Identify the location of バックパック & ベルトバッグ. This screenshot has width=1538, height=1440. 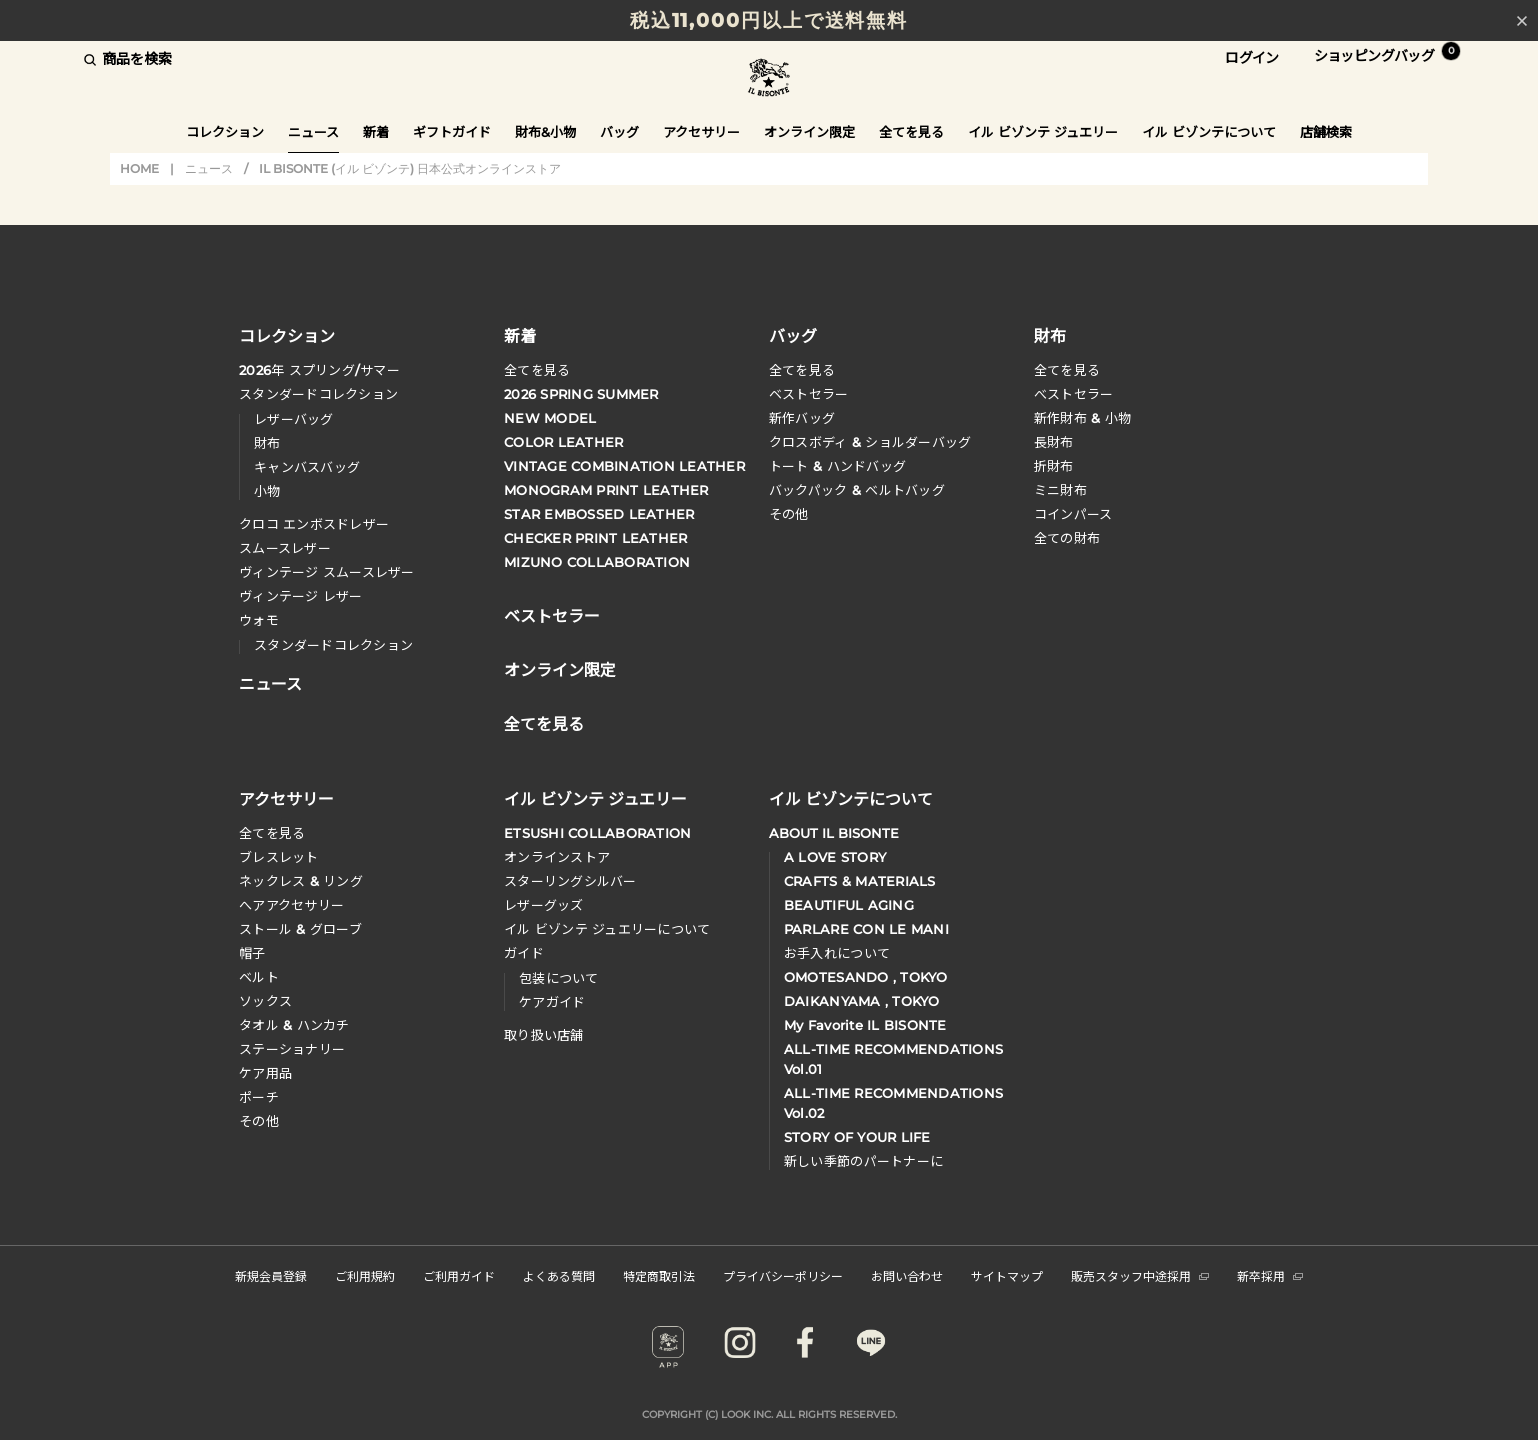
(857, 490).